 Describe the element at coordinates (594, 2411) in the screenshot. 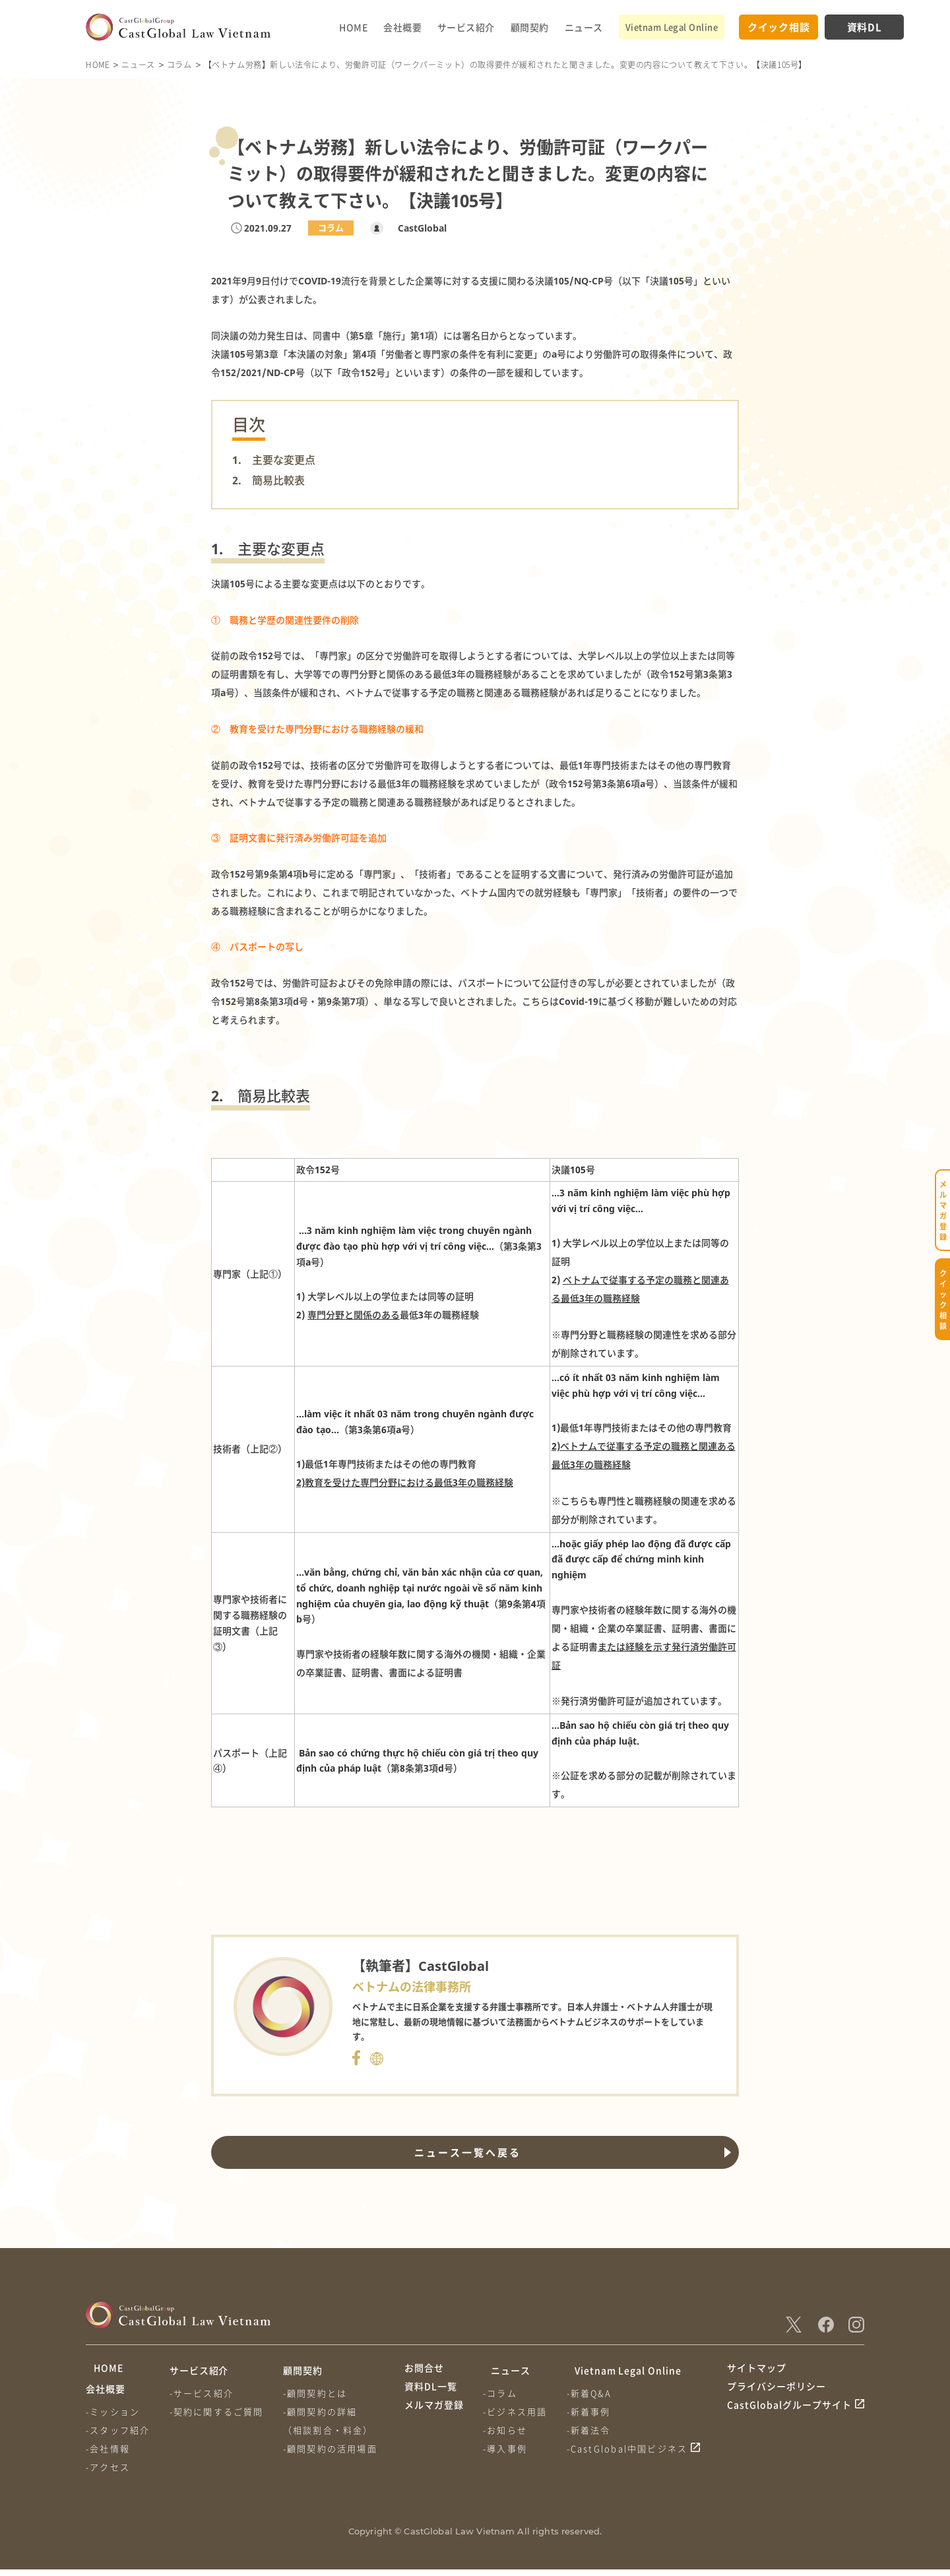

I see `-新着事例` at that location.